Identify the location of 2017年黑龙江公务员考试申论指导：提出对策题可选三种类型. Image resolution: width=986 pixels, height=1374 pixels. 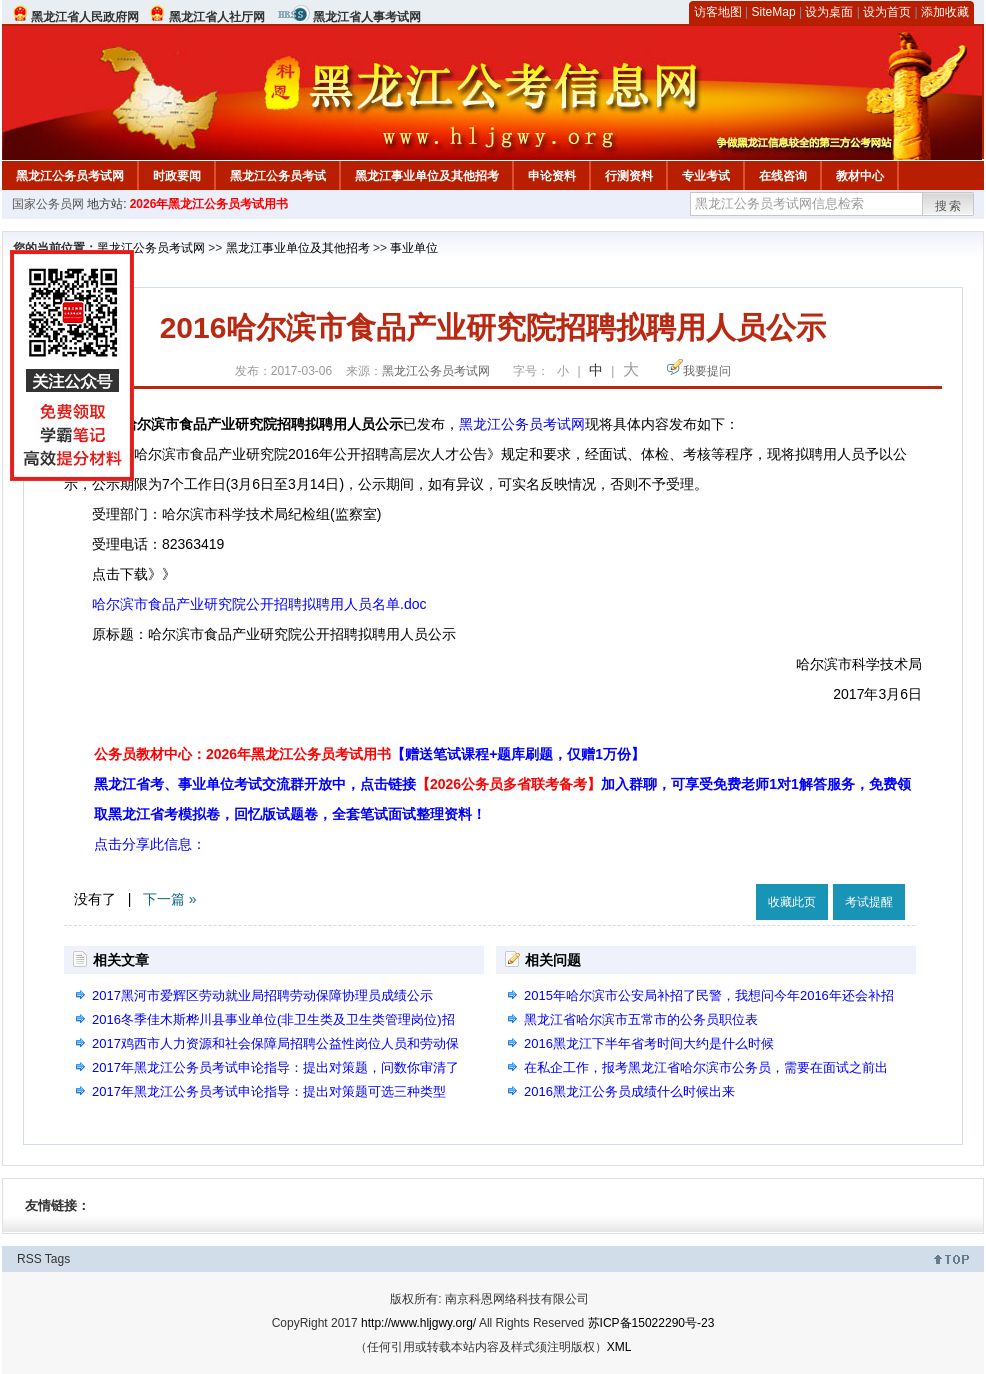
(269, 1091).